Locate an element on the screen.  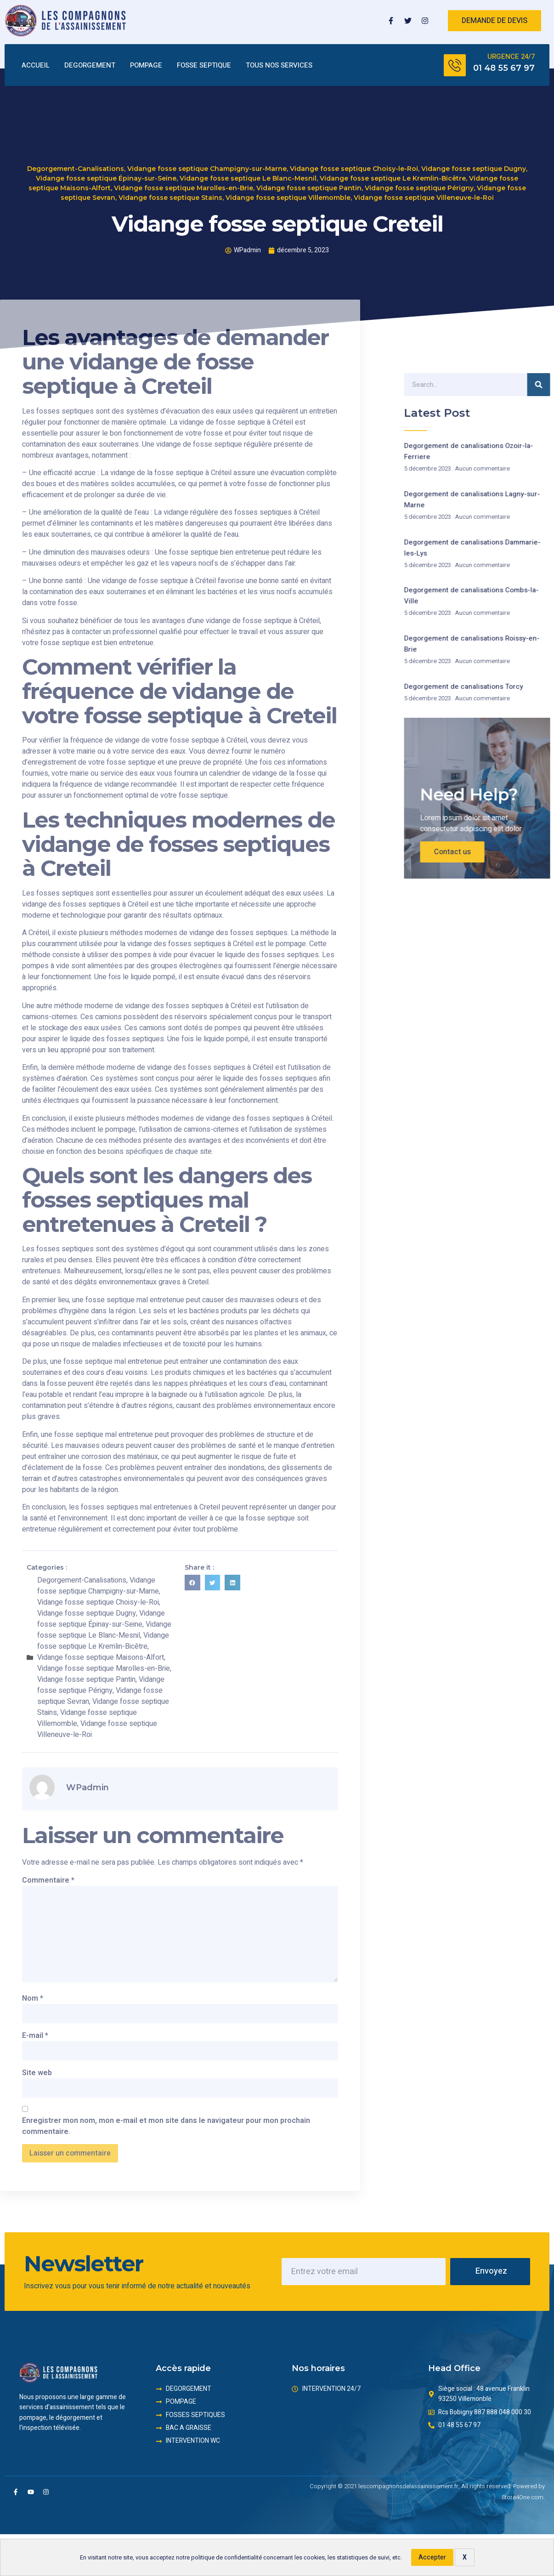
DEGORGEMENT is located at coordinates (89, 65).